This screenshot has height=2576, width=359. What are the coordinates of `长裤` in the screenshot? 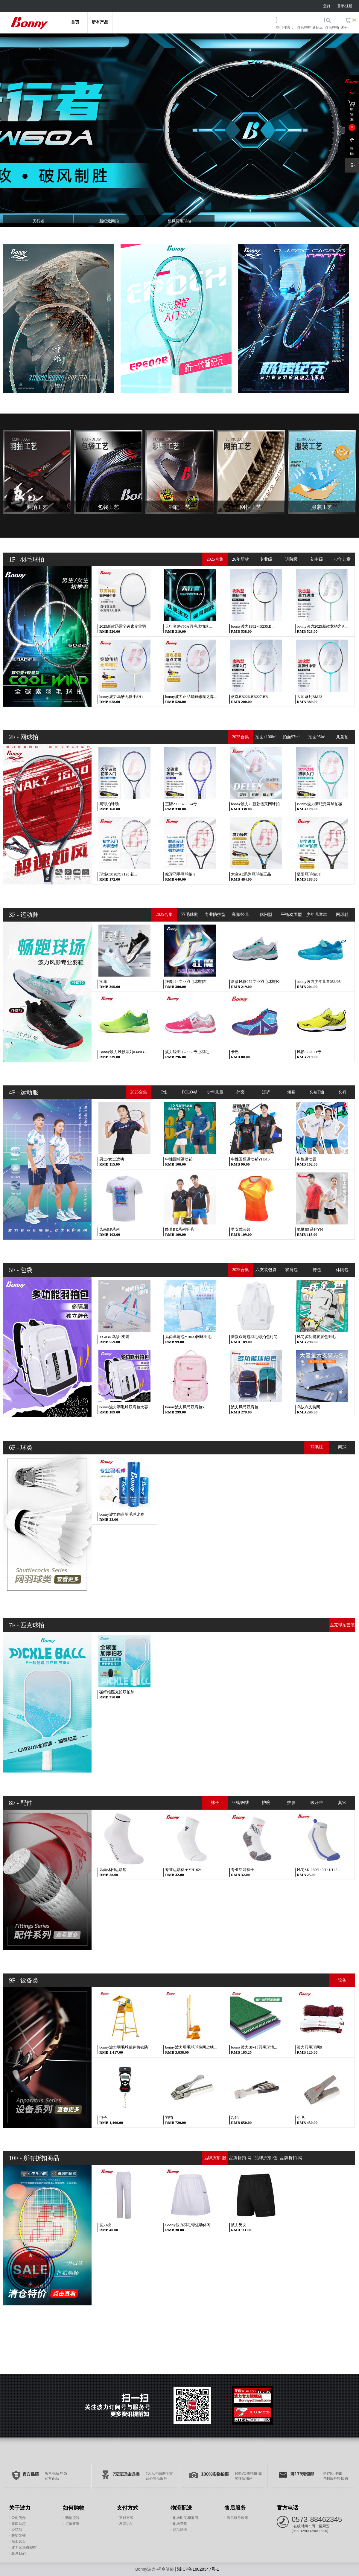 It's located at (342, 1092).